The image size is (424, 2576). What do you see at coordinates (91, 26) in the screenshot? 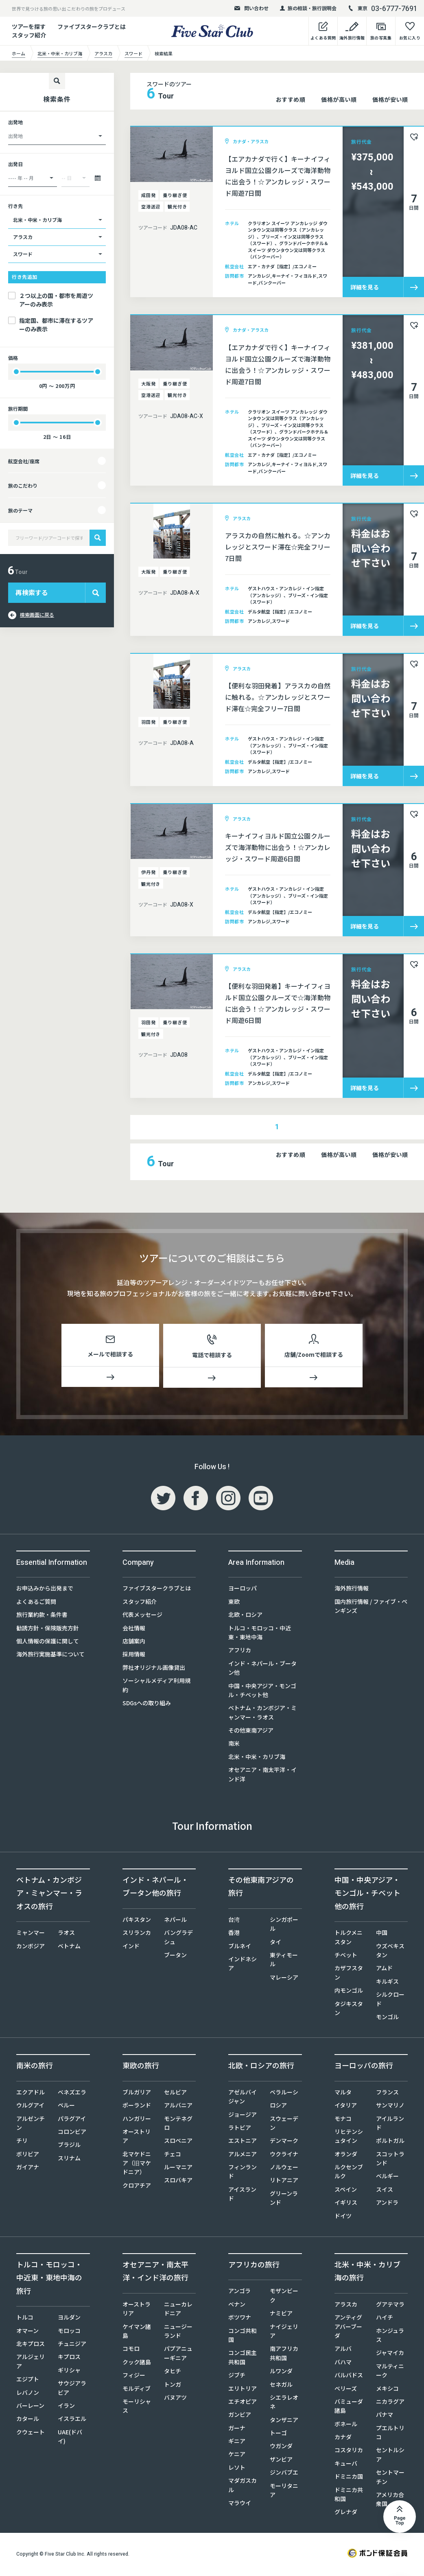
I see `ファイブスタークラブとは` at bounding box center [91, 26].